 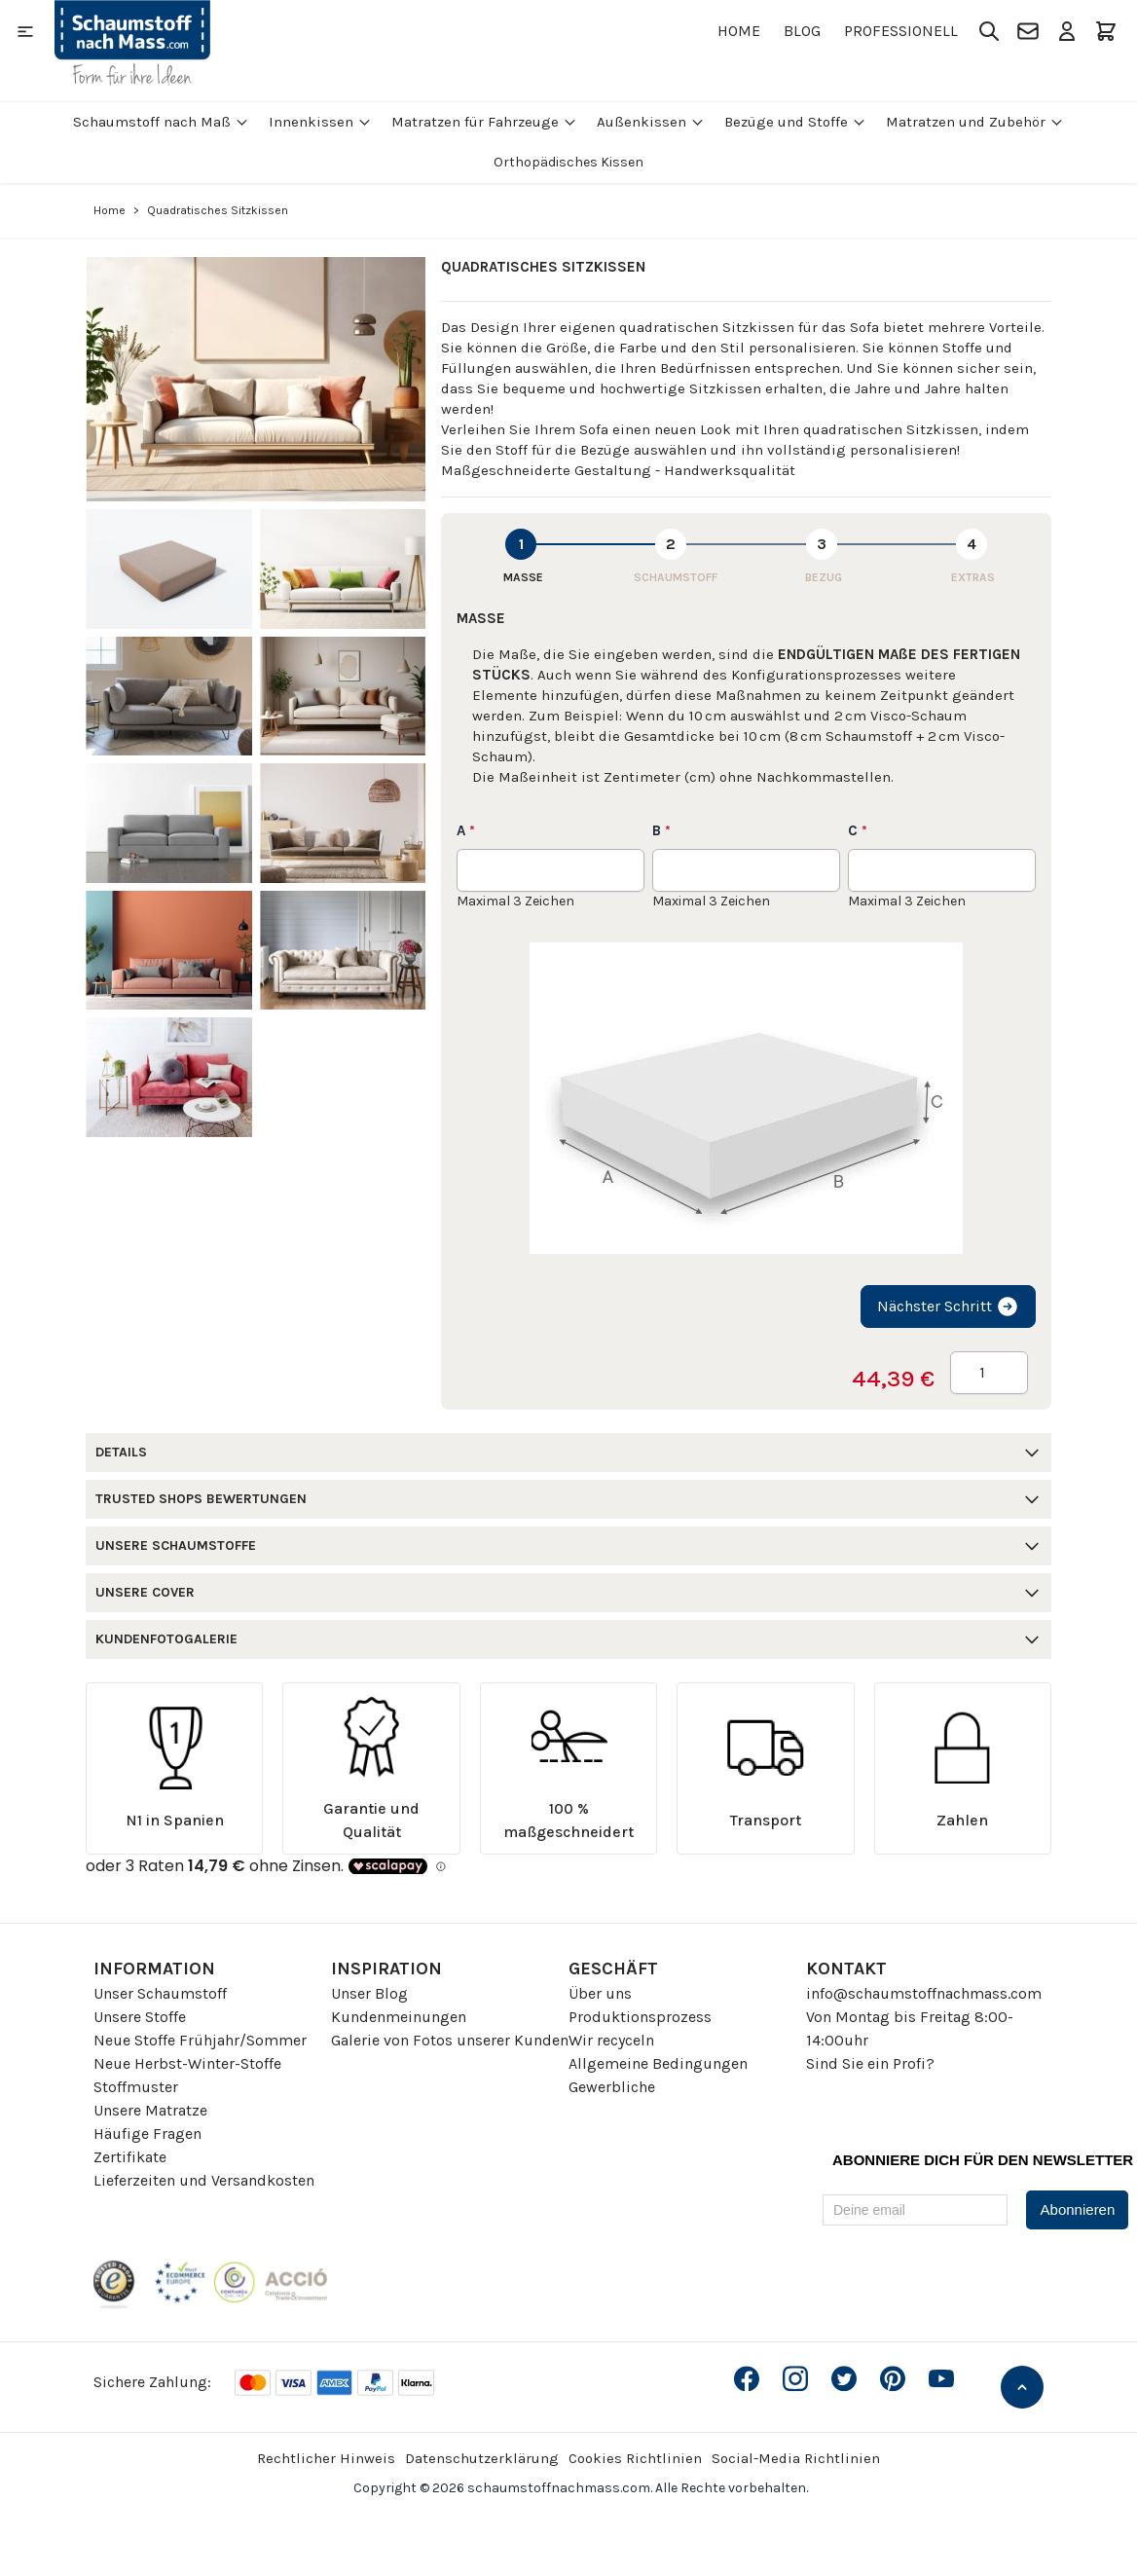 What do you see at coordinates (611, 2087) in the screenshot?
I see `Gewerbliche` at bounding box center [611, 2087].